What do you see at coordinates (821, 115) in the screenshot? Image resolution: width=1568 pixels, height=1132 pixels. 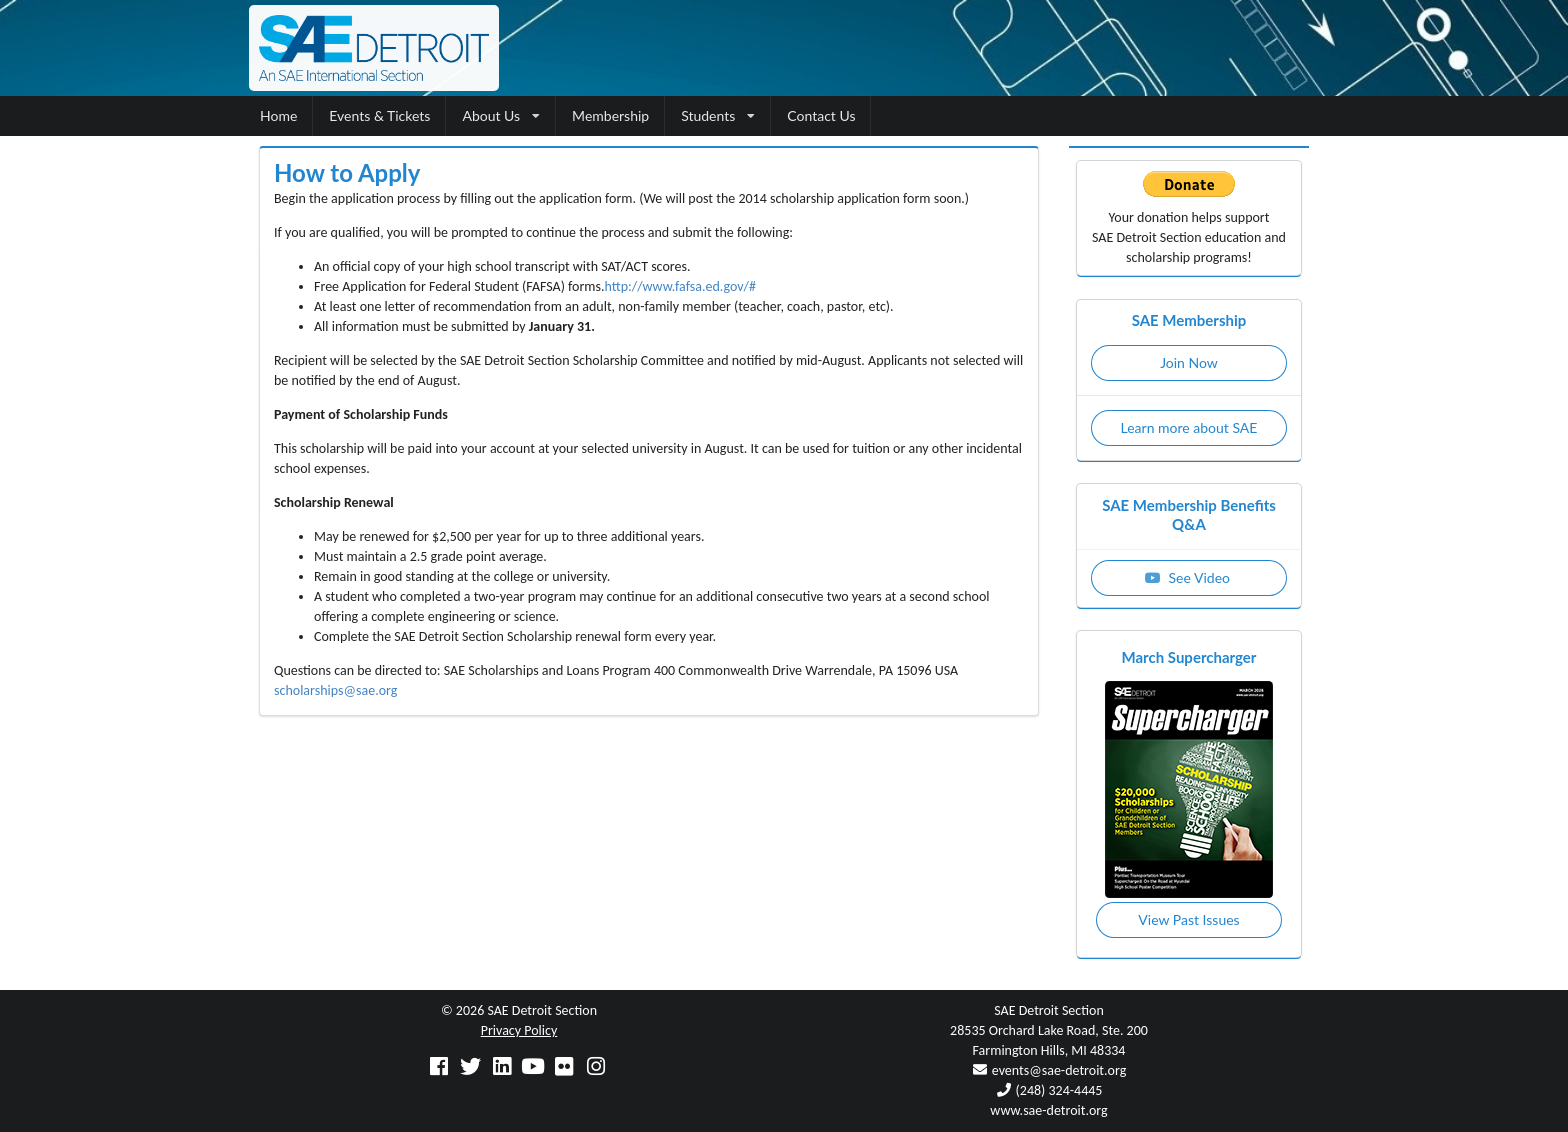 I see `Contact Us` at bounding box center [821, 115].